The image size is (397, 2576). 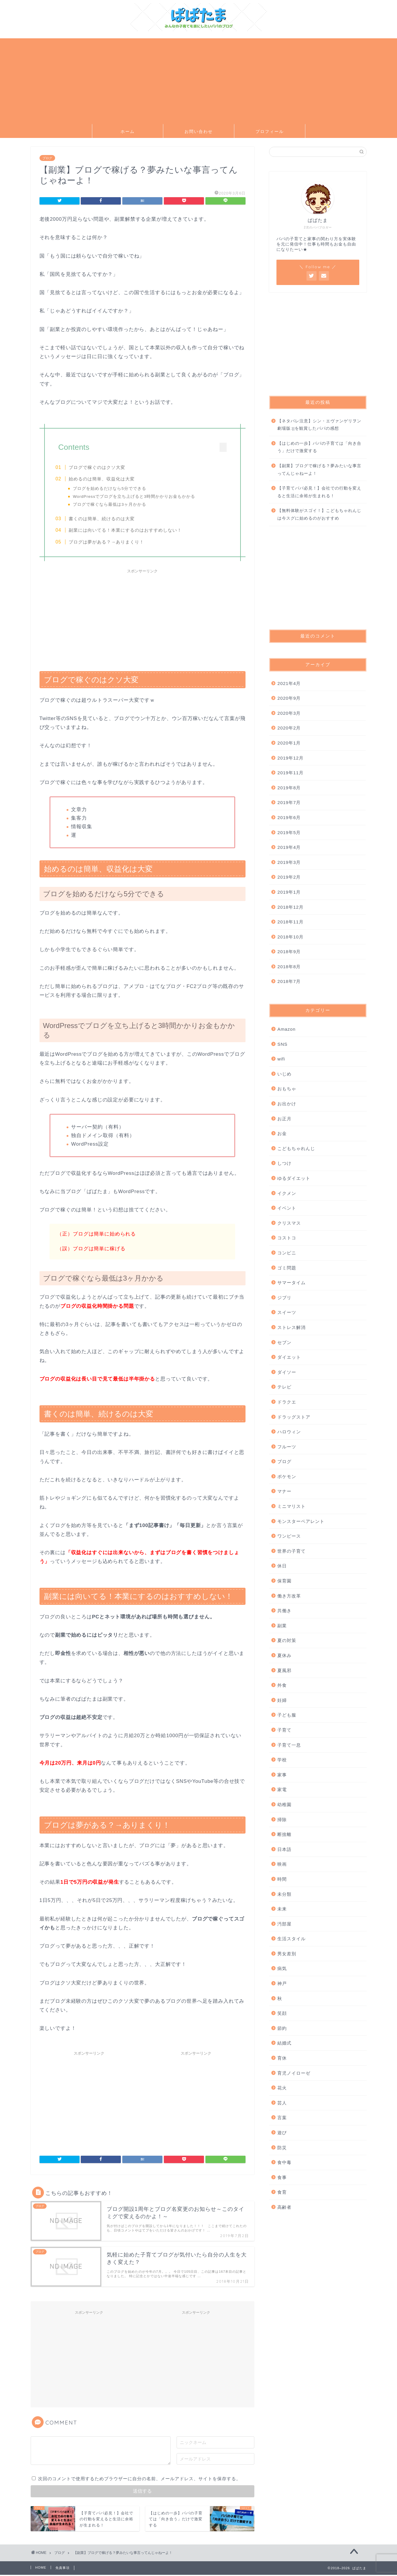 I want to click on お正月, so click(x=284, y=1118).